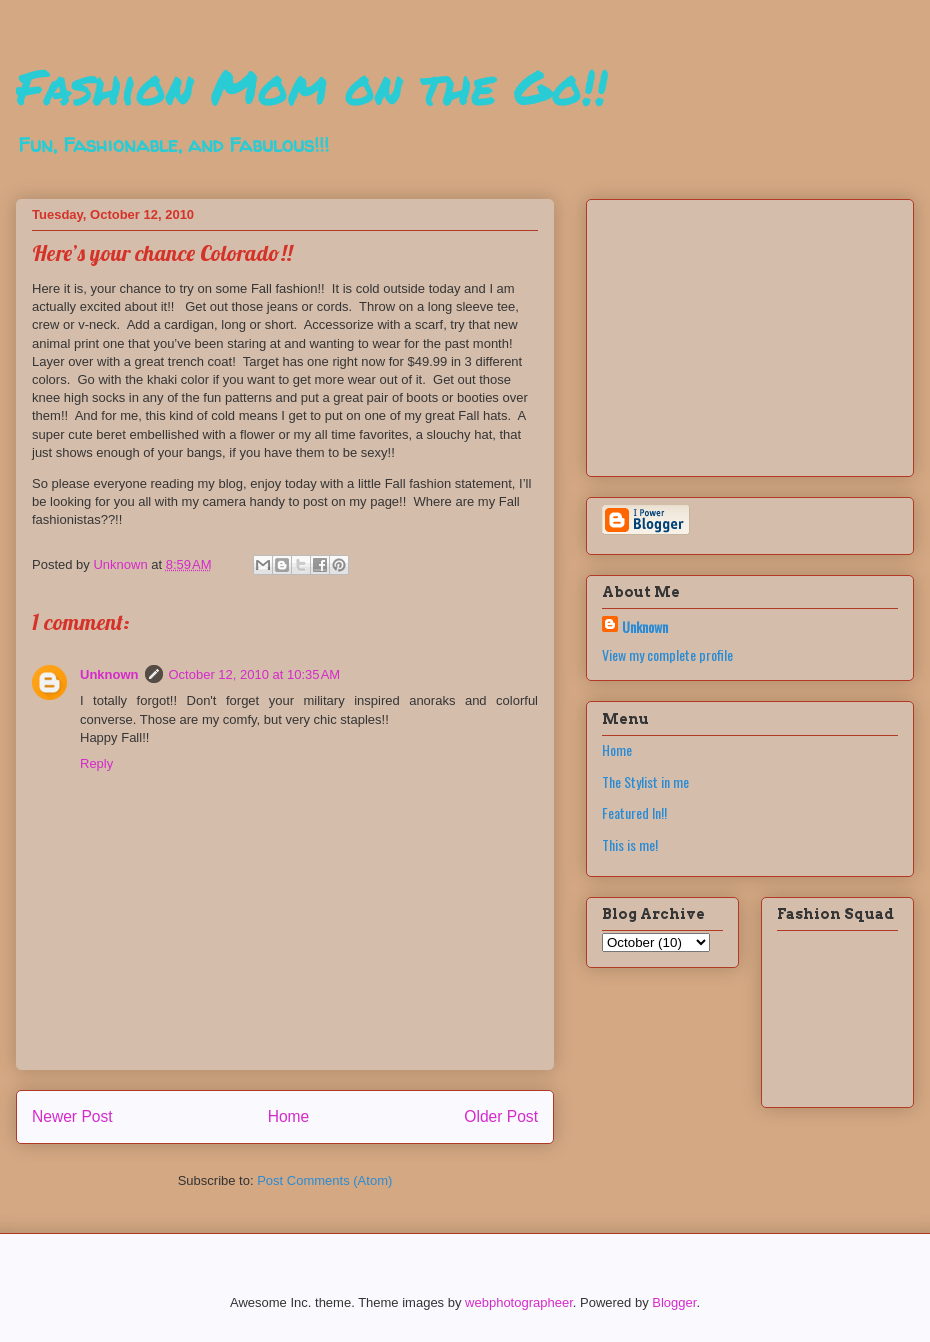  Describe the element at coordinates (96, 763) in the screenshot. I see `Reply` at that location.